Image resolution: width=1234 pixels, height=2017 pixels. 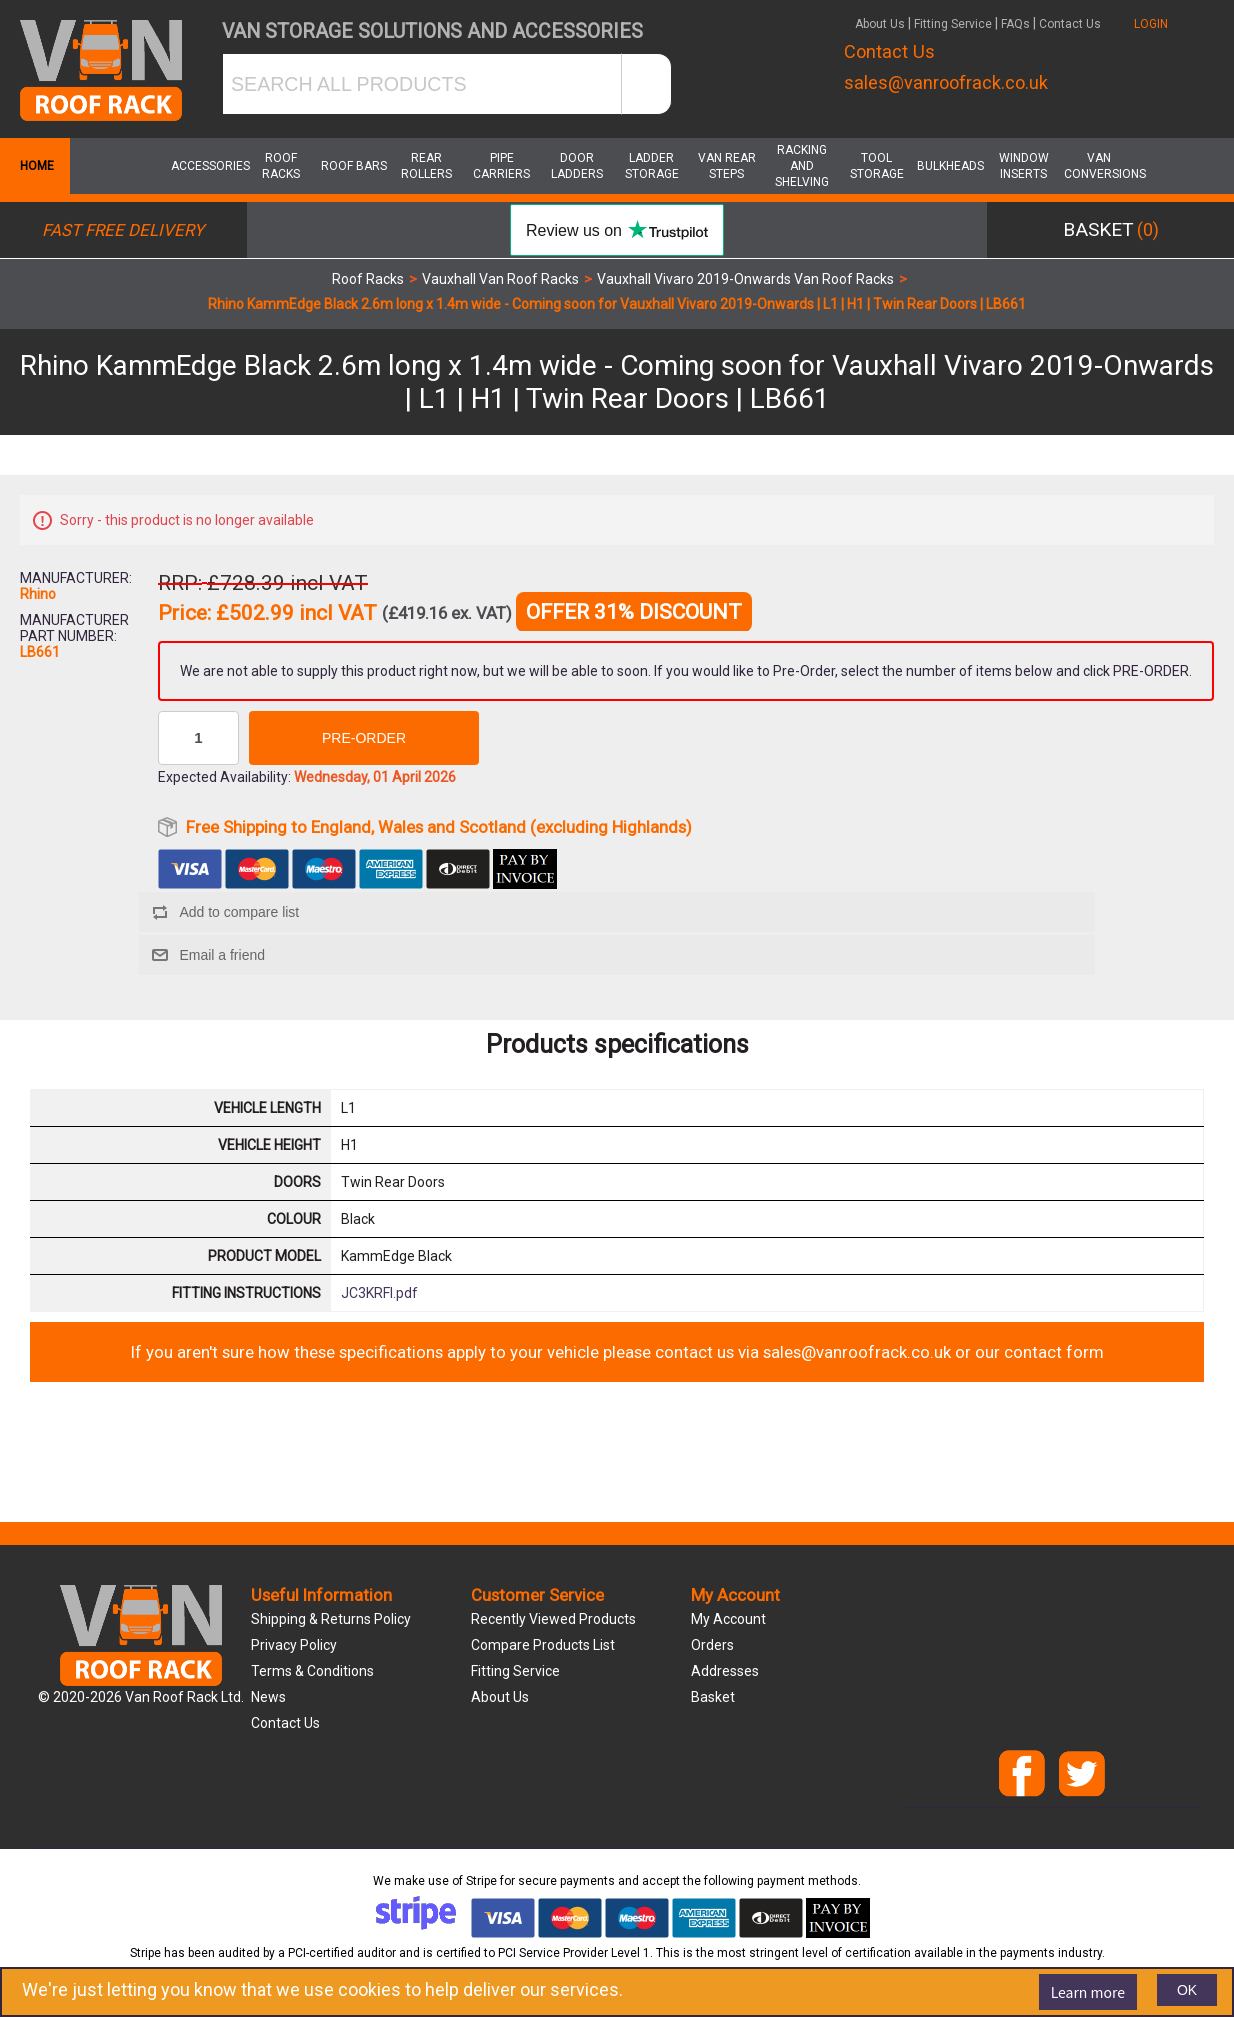 What do you see at coordinates (38, 594) in the screenshot?
I see `Rhino` at bounding box center [38, 594].